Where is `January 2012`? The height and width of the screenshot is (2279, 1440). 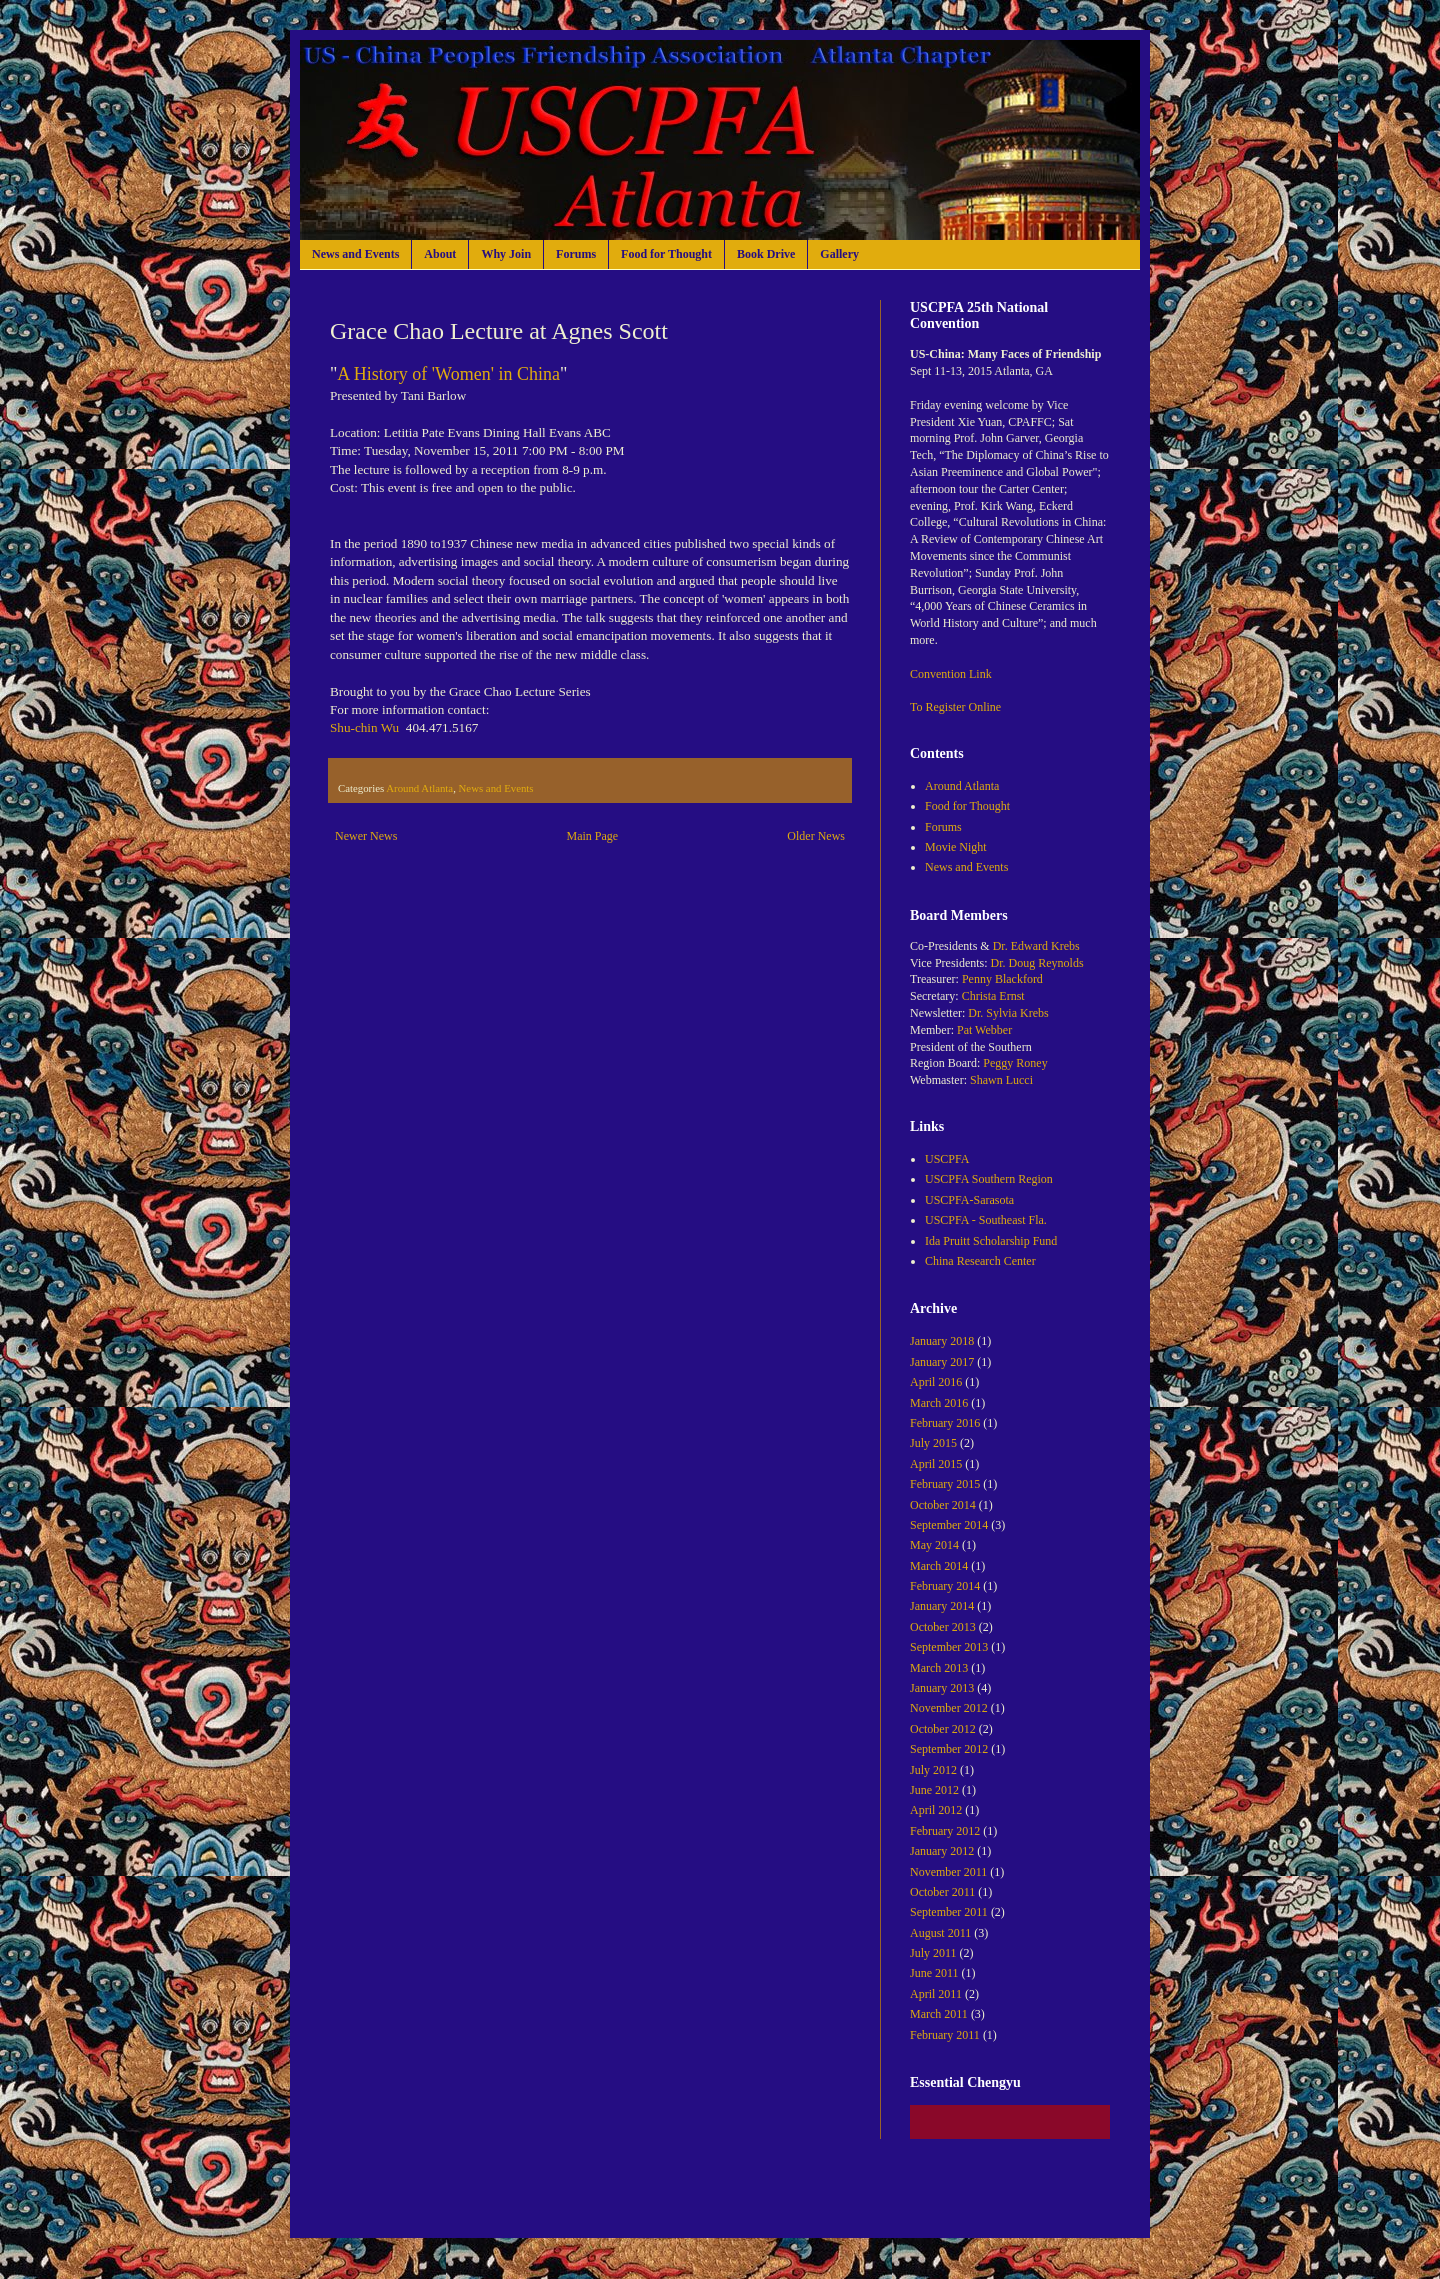
January 2012 is located at coordinates (942, 1851).